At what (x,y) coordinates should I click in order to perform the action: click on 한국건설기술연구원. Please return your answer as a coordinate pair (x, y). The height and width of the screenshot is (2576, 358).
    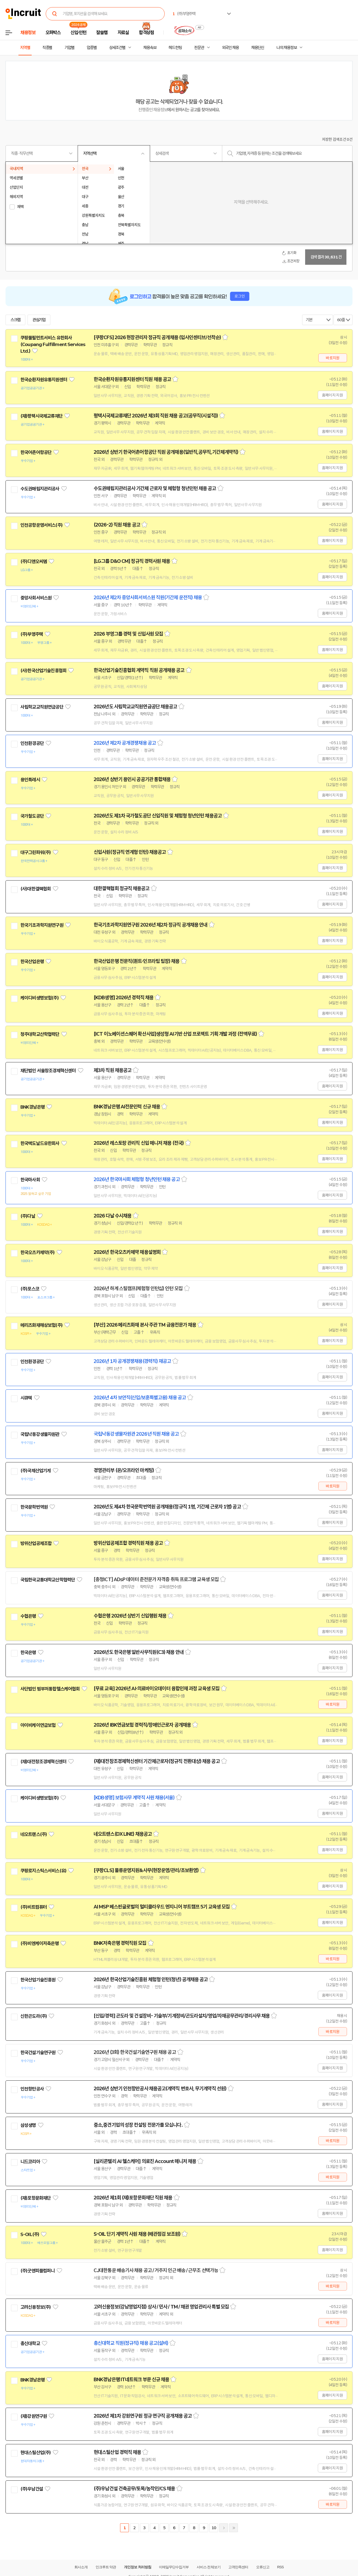
    Looking at the image, I should click on (37, 2053).